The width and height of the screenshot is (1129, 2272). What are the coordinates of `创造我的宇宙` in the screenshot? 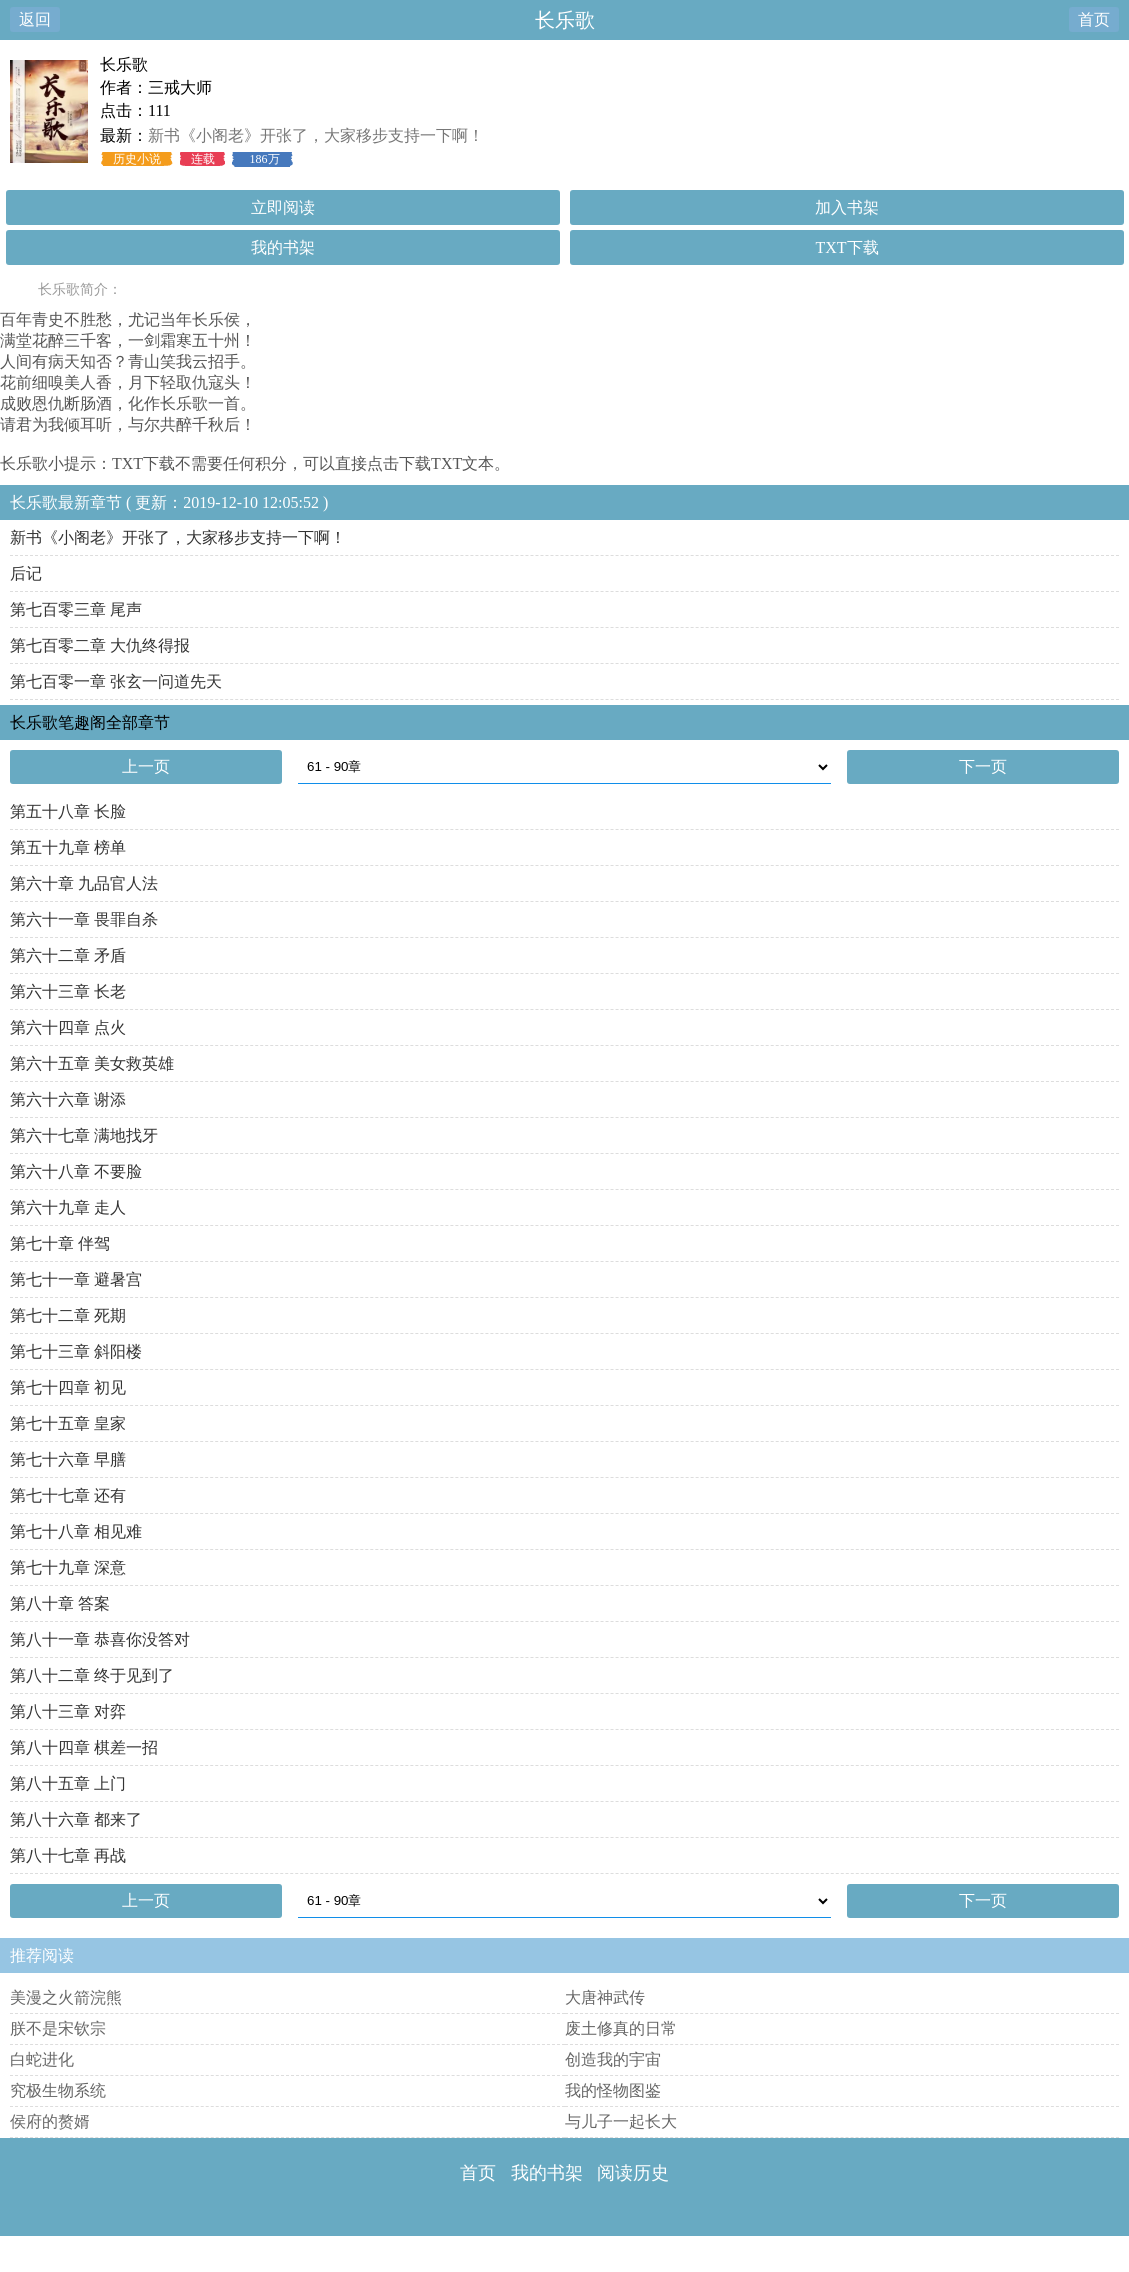 It's located at (613, 2059).